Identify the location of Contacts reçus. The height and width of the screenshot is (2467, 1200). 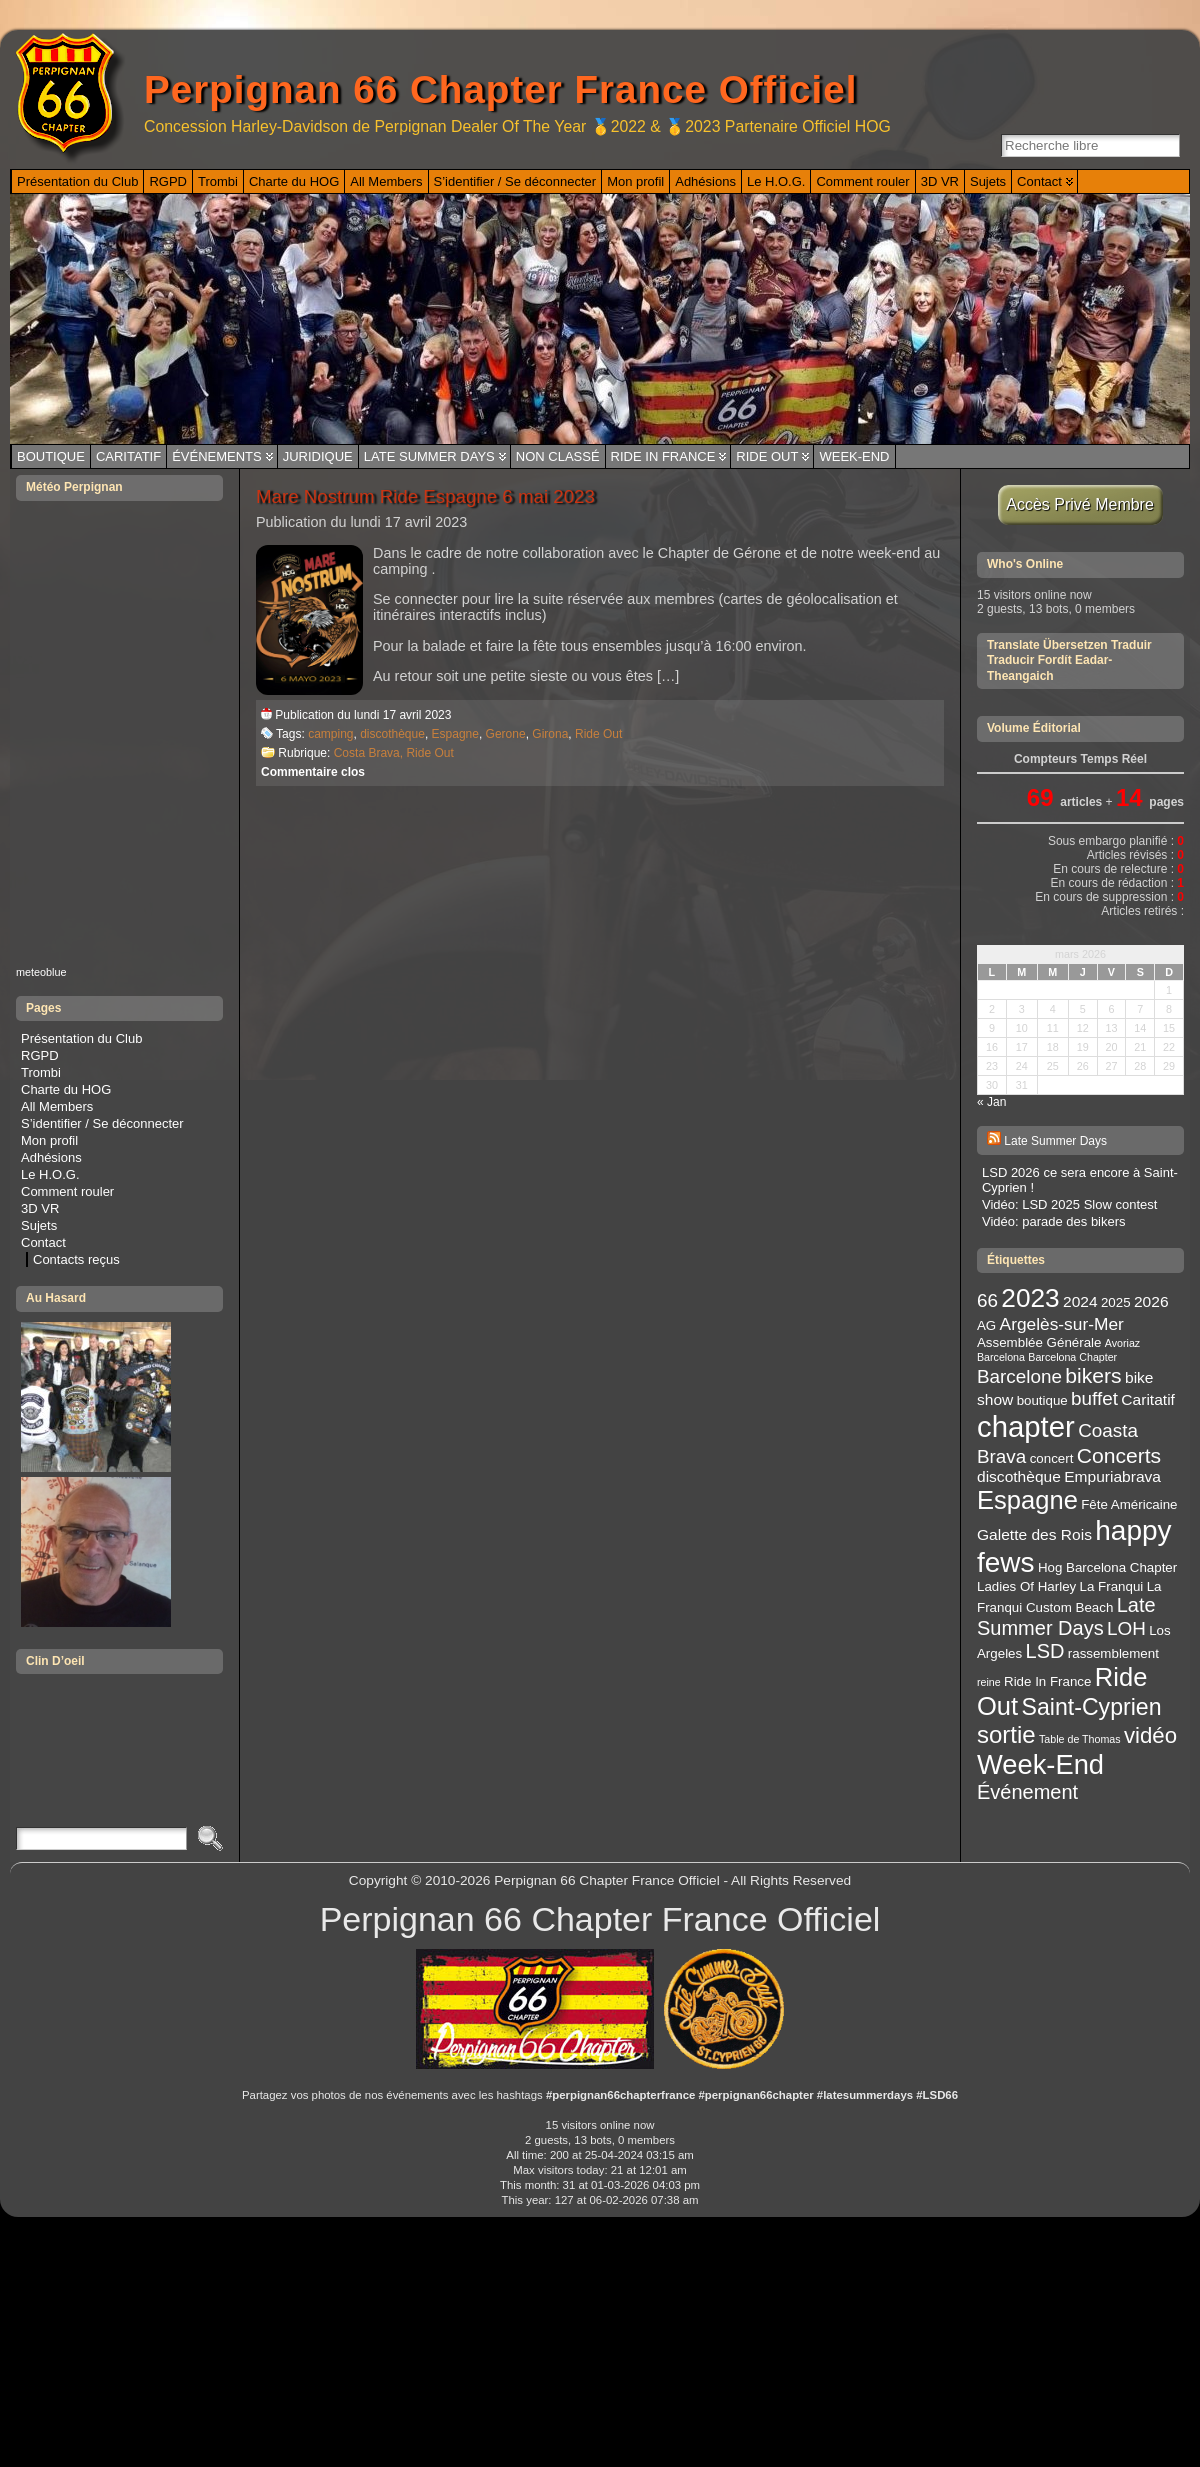
(76, 1259).